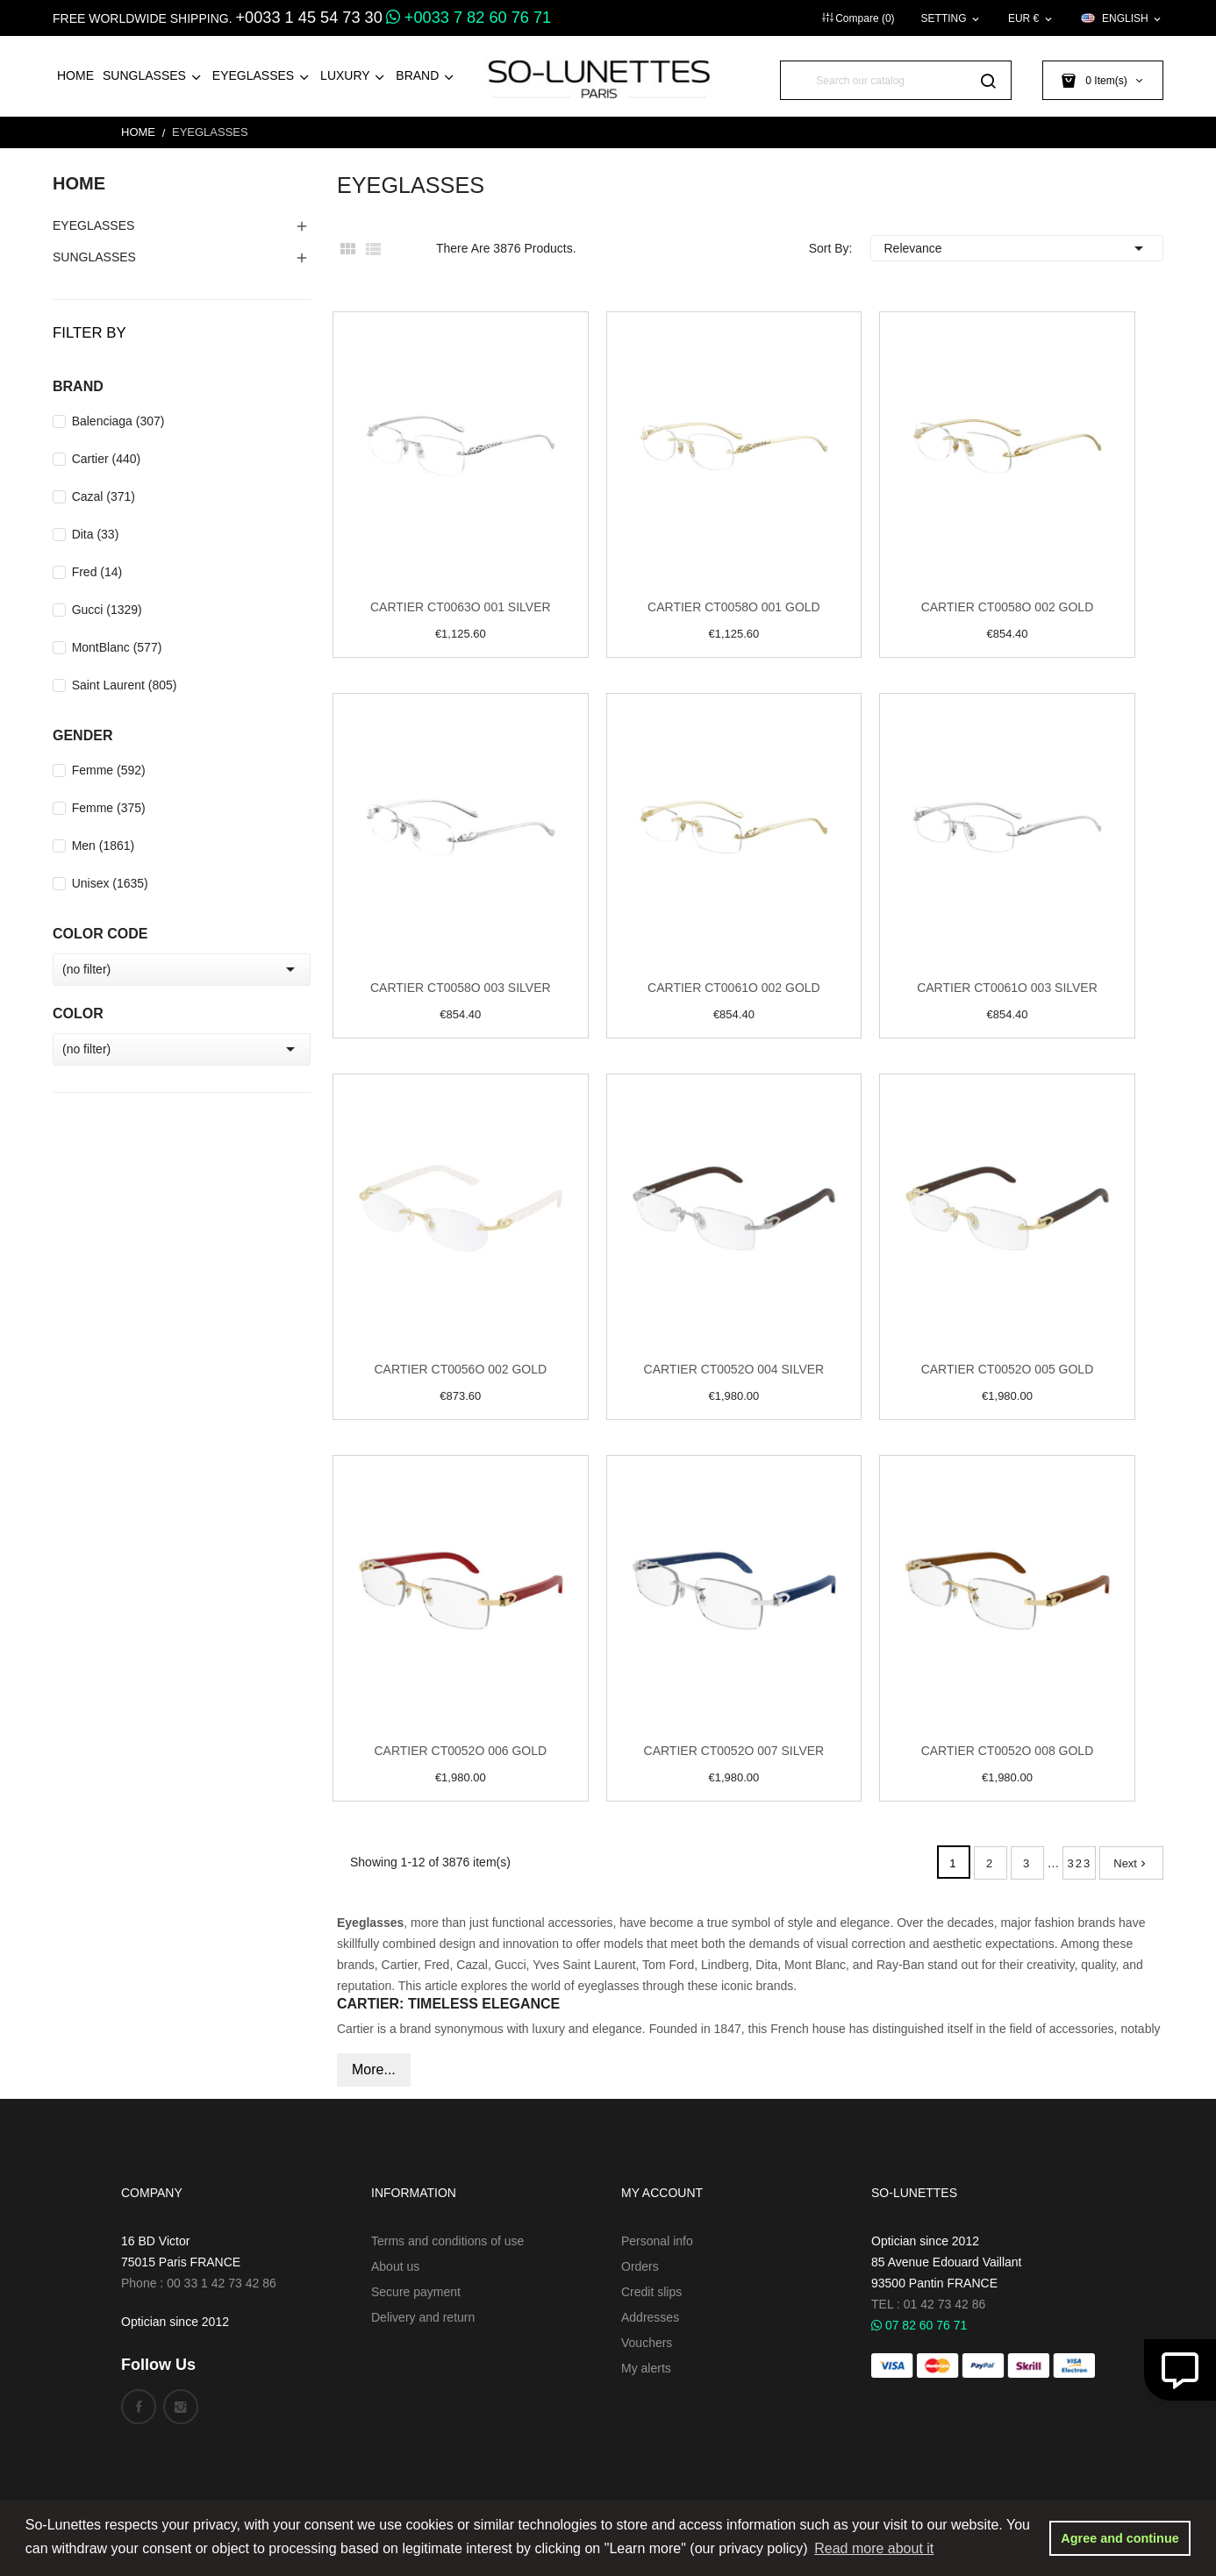  What do you see at coordinates (1007, 988) in the screenshot?
I see `Cartier CT0061O 003 Silver` at bounding box center [1007, 988].